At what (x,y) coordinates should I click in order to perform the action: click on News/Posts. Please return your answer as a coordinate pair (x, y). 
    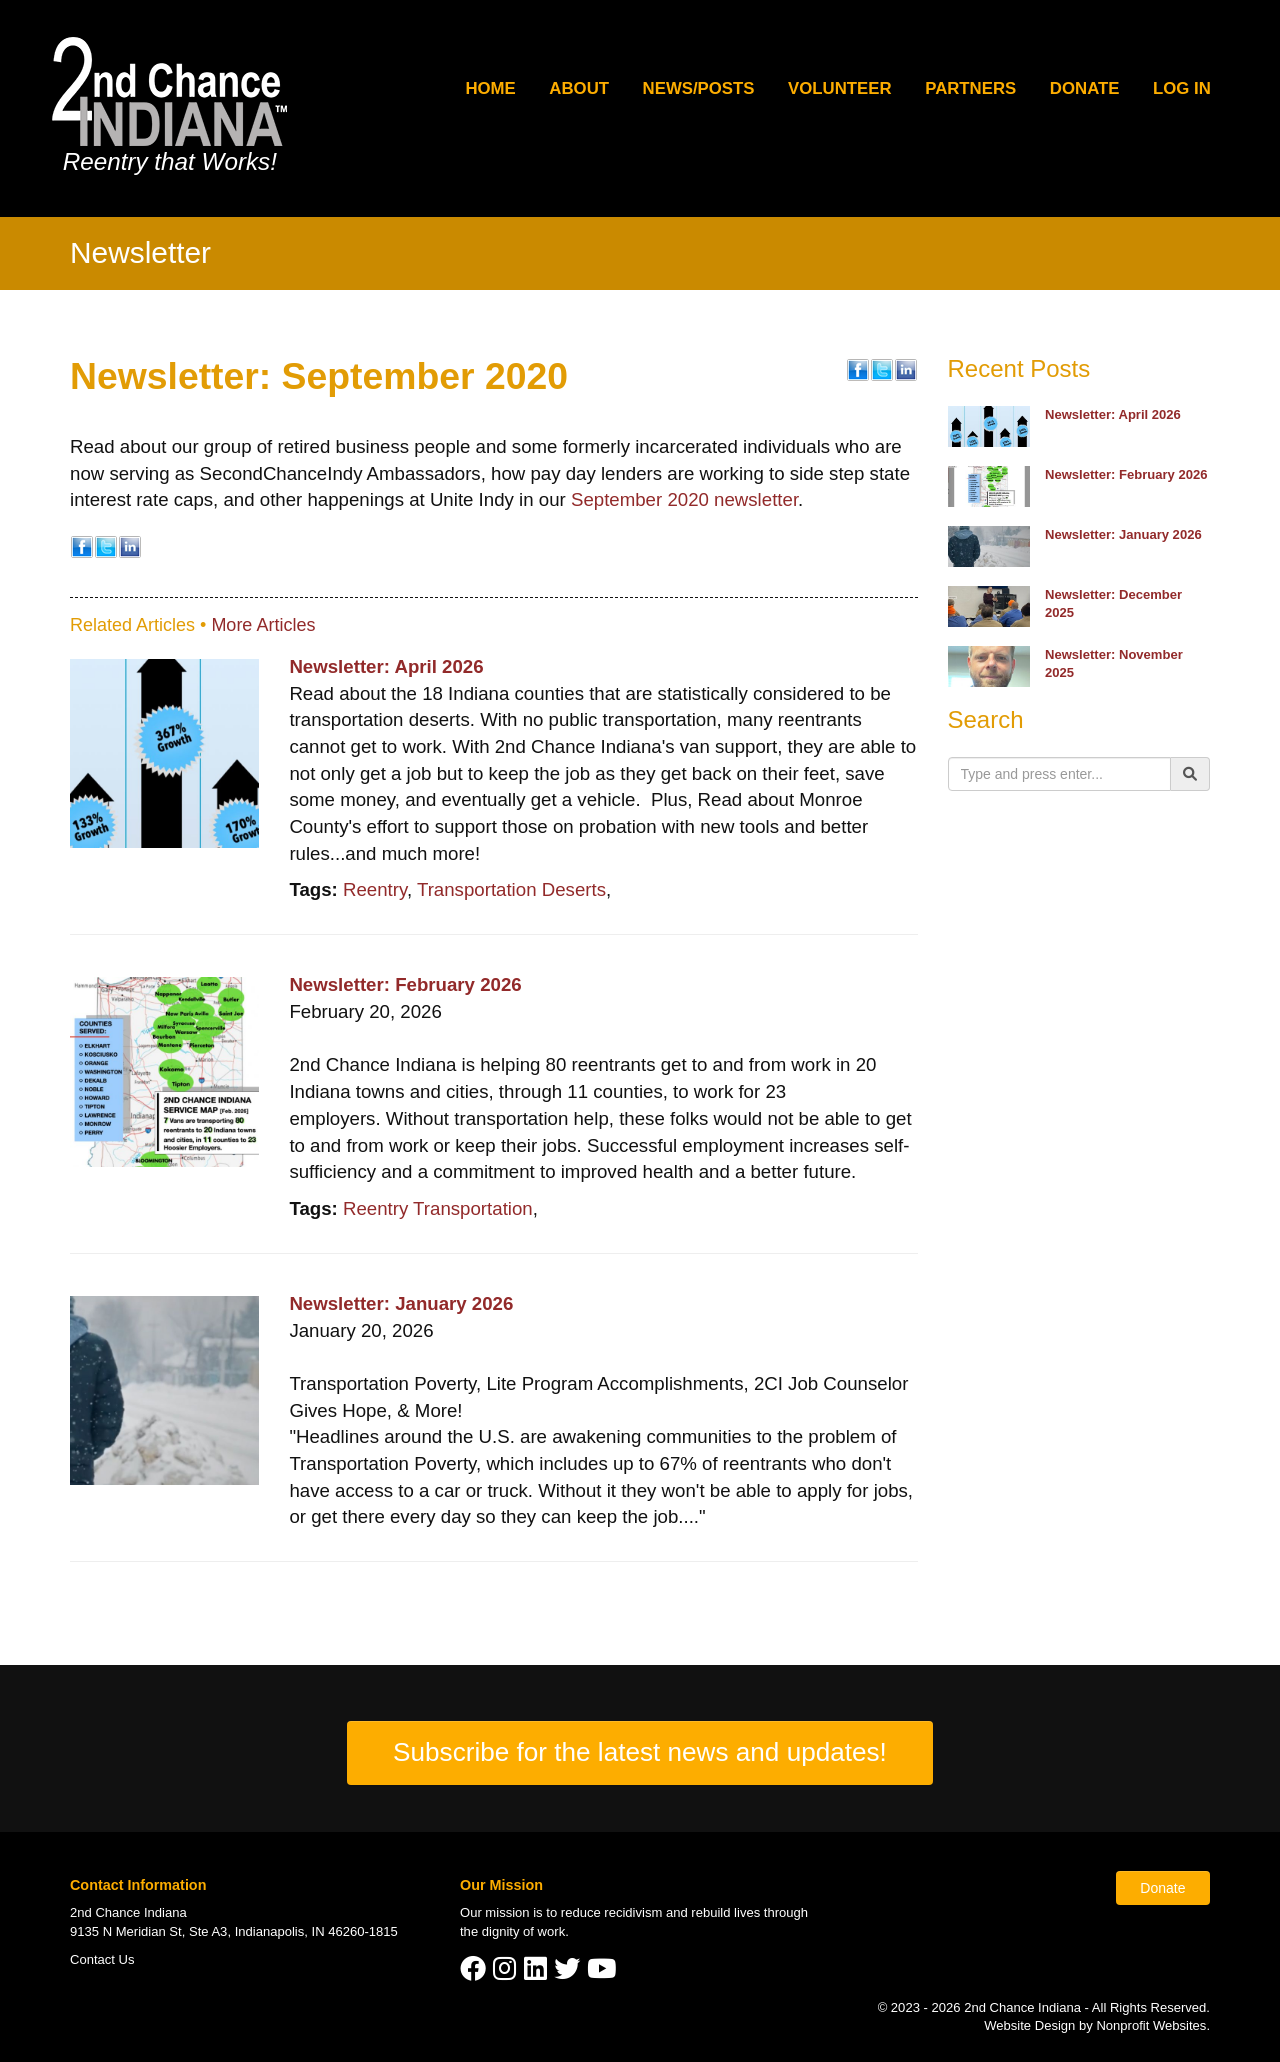
    Looking at the image, I should click on (699, 88).